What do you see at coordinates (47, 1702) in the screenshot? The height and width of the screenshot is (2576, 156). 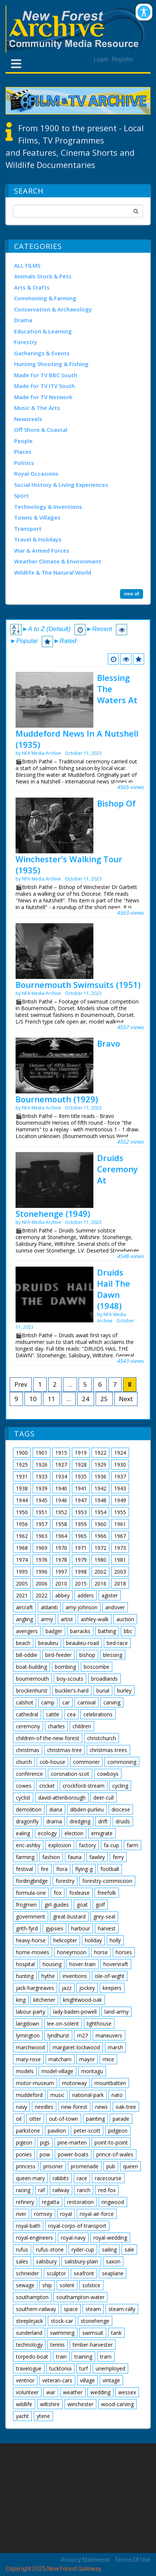 I see `camp` at bounding box center [47, 1702].